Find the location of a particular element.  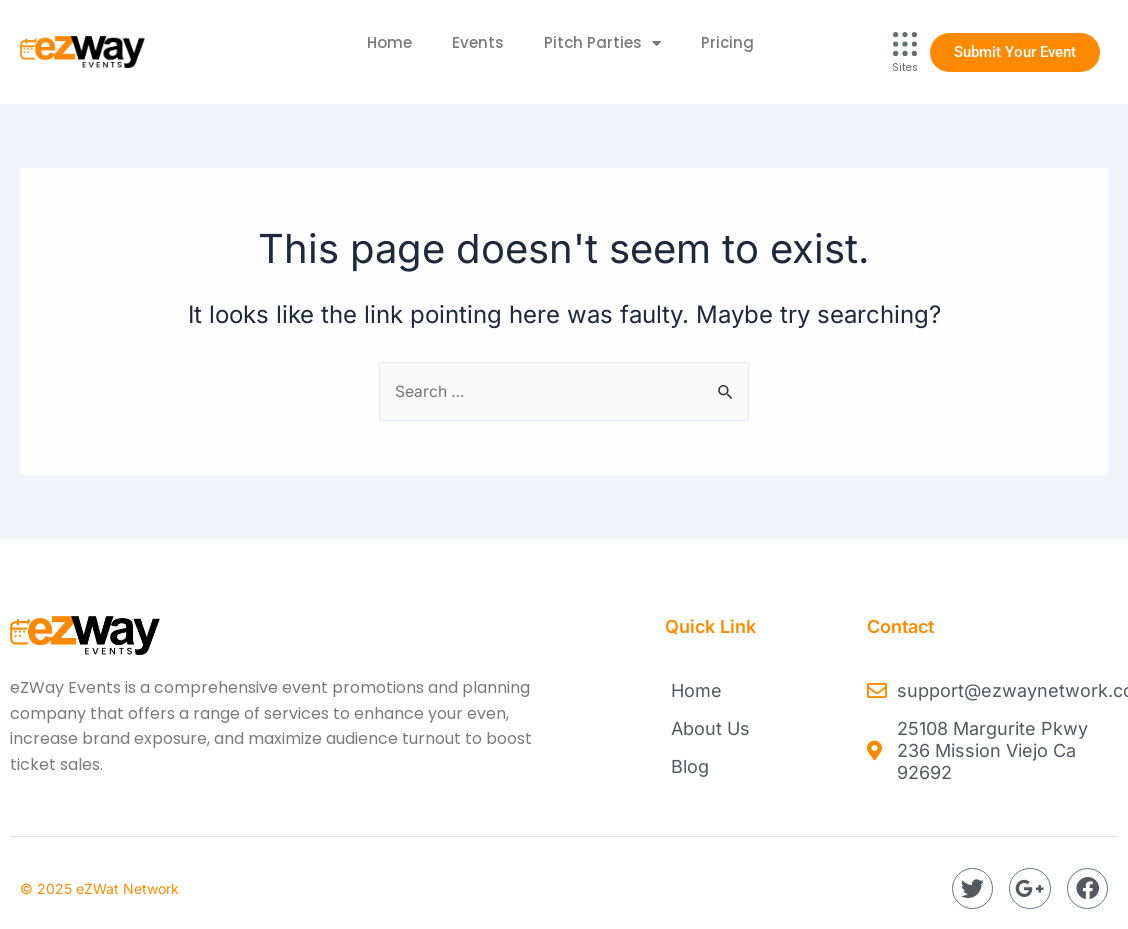

Home is located at coordinates (389, 42).